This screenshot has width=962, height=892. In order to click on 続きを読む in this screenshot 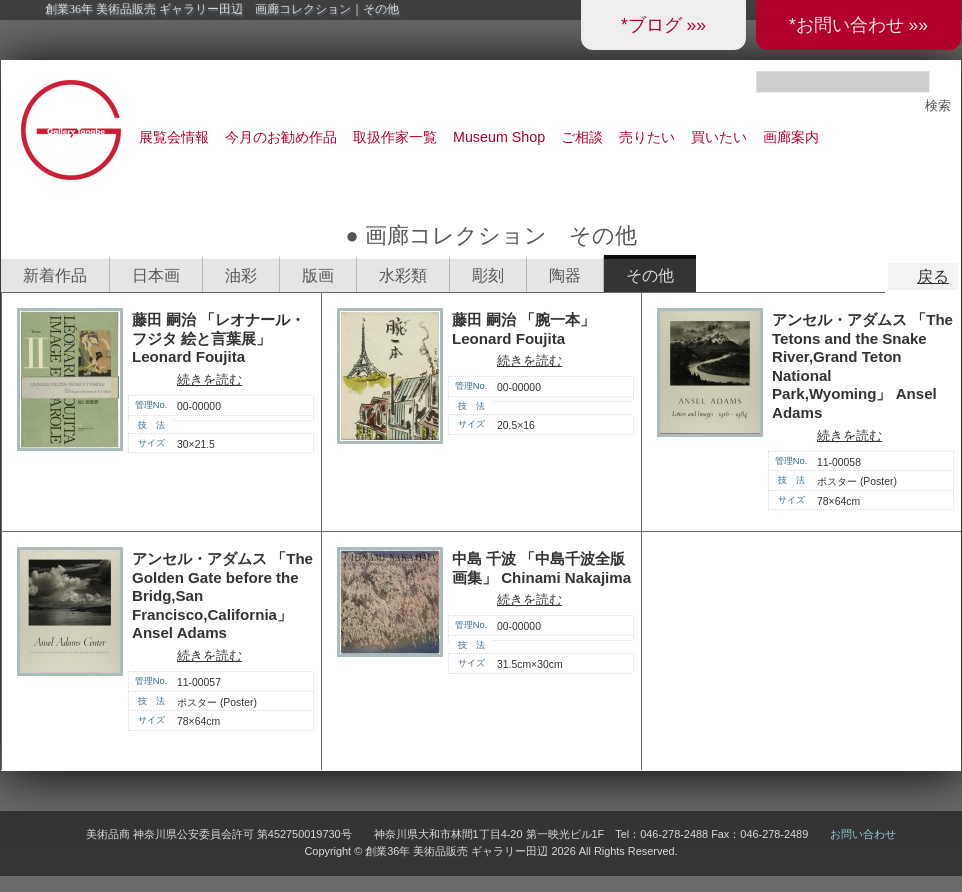, I will do `click(209, 379)`.